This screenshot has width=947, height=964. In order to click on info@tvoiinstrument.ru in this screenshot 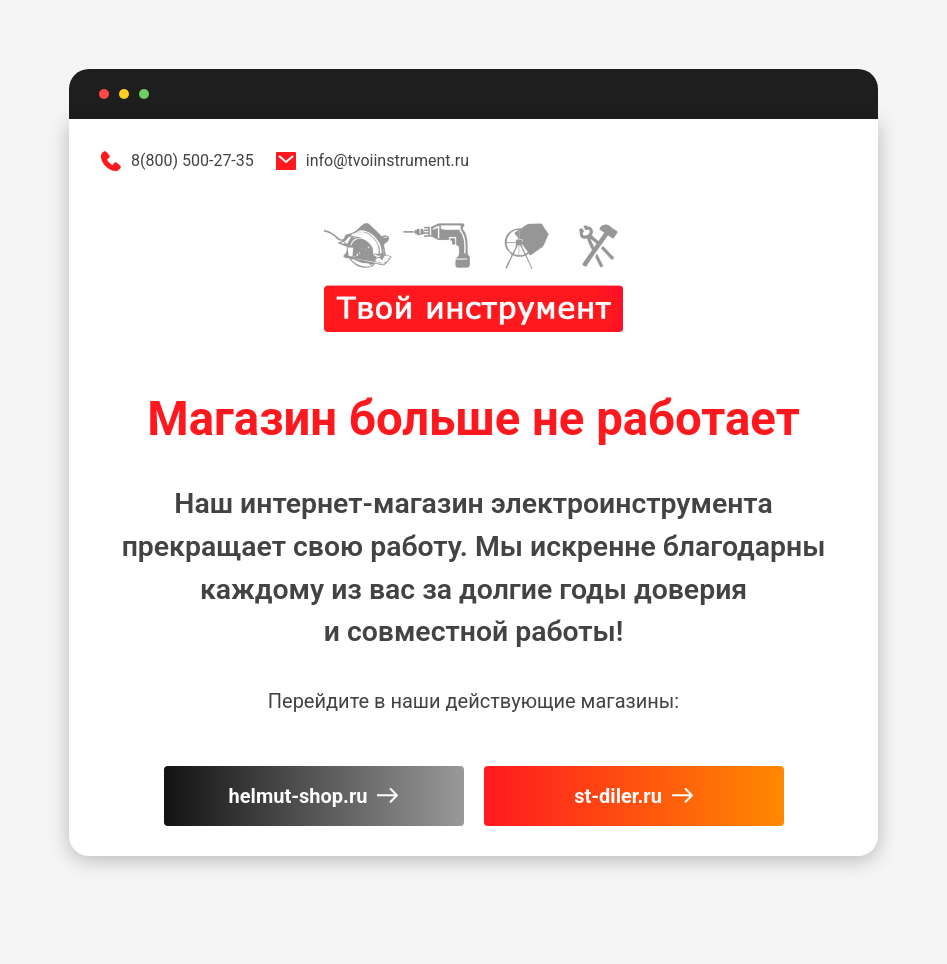, I will do `click(371, 161)`.